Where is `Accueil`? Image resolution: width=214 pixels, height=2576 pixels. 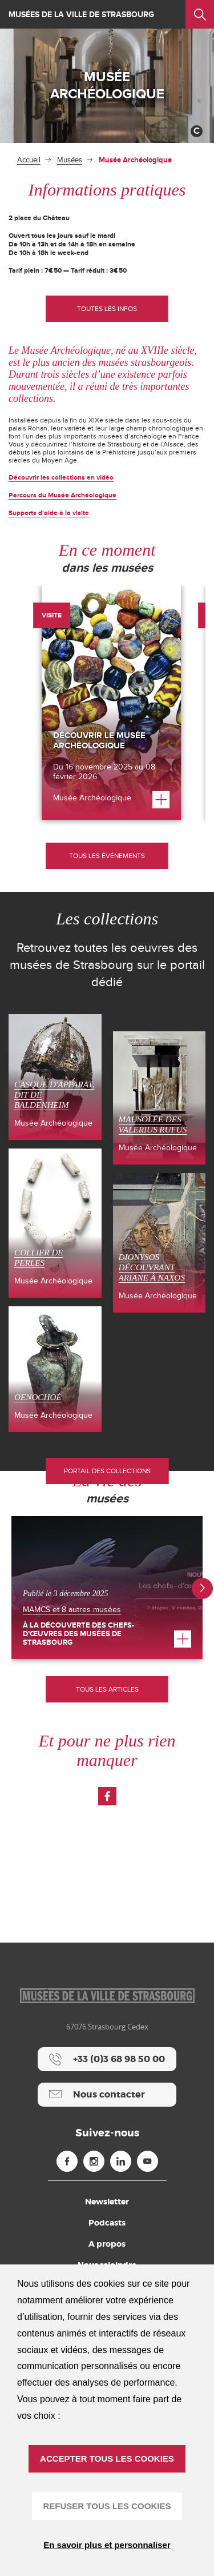
Accueil is located at coordinates (29, 160).